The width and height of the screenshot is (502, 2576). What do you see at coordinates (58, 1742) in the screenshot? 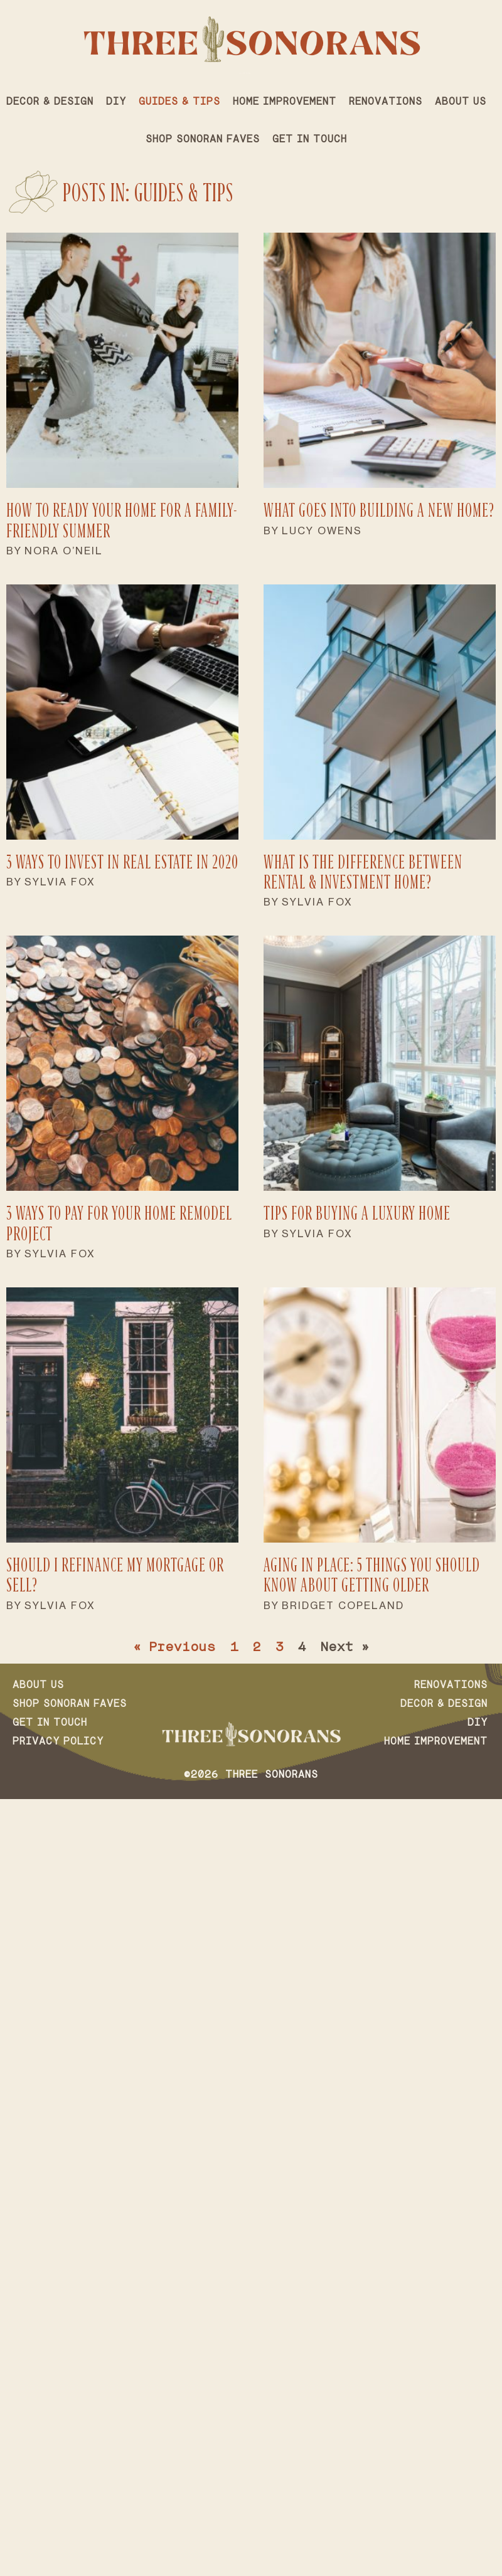
I see `Privacy Policy` at bounding box center [58, 1742].